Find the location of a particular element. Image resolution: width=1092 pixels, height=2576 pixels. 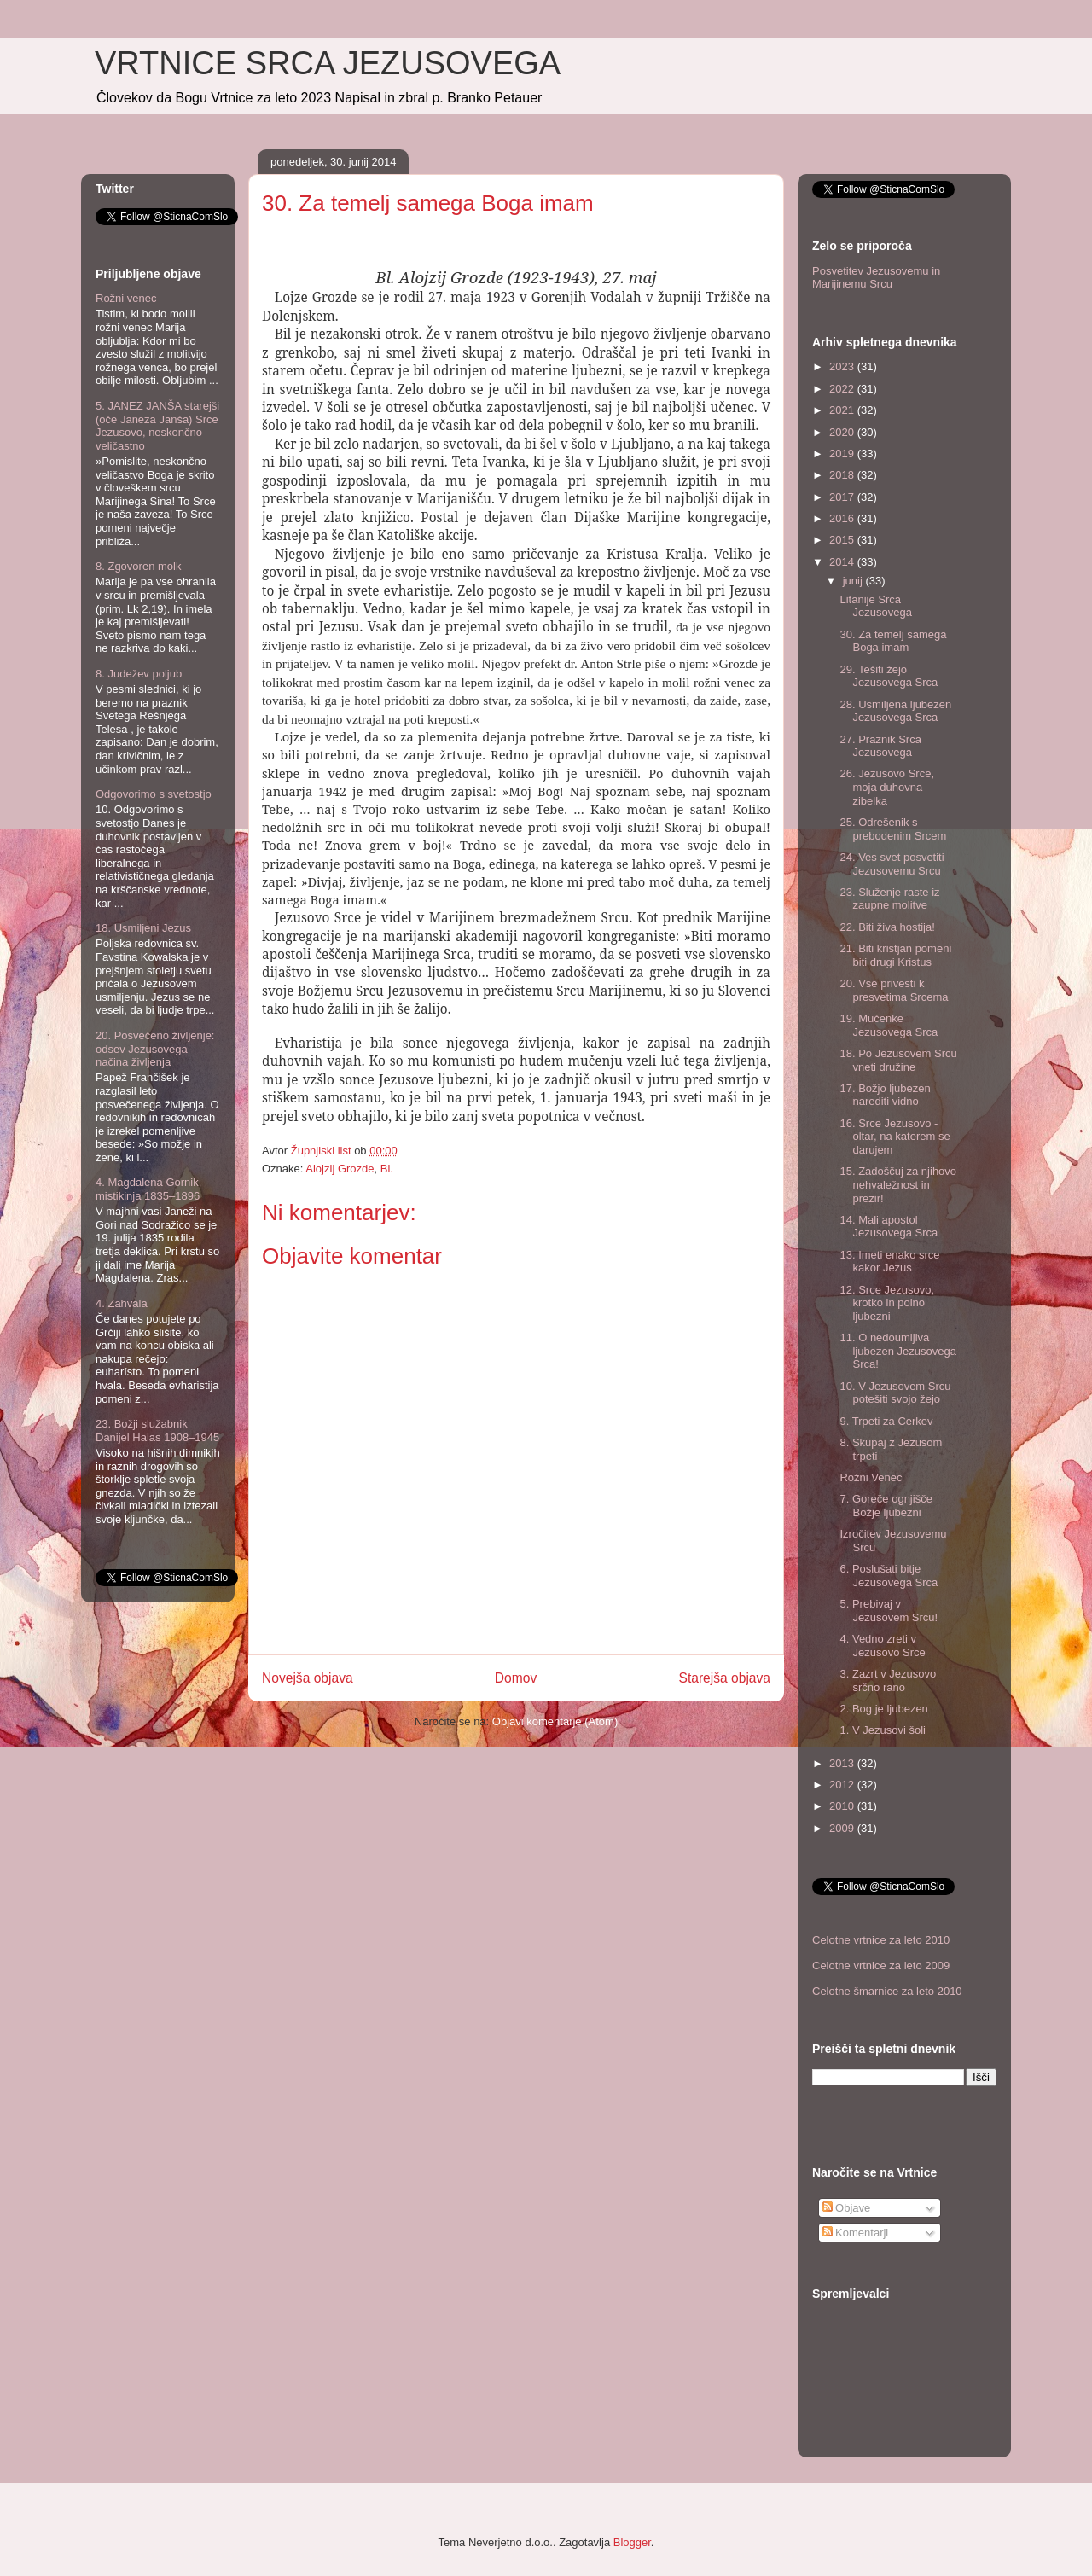

2019 is located at coordinates (843, 453).